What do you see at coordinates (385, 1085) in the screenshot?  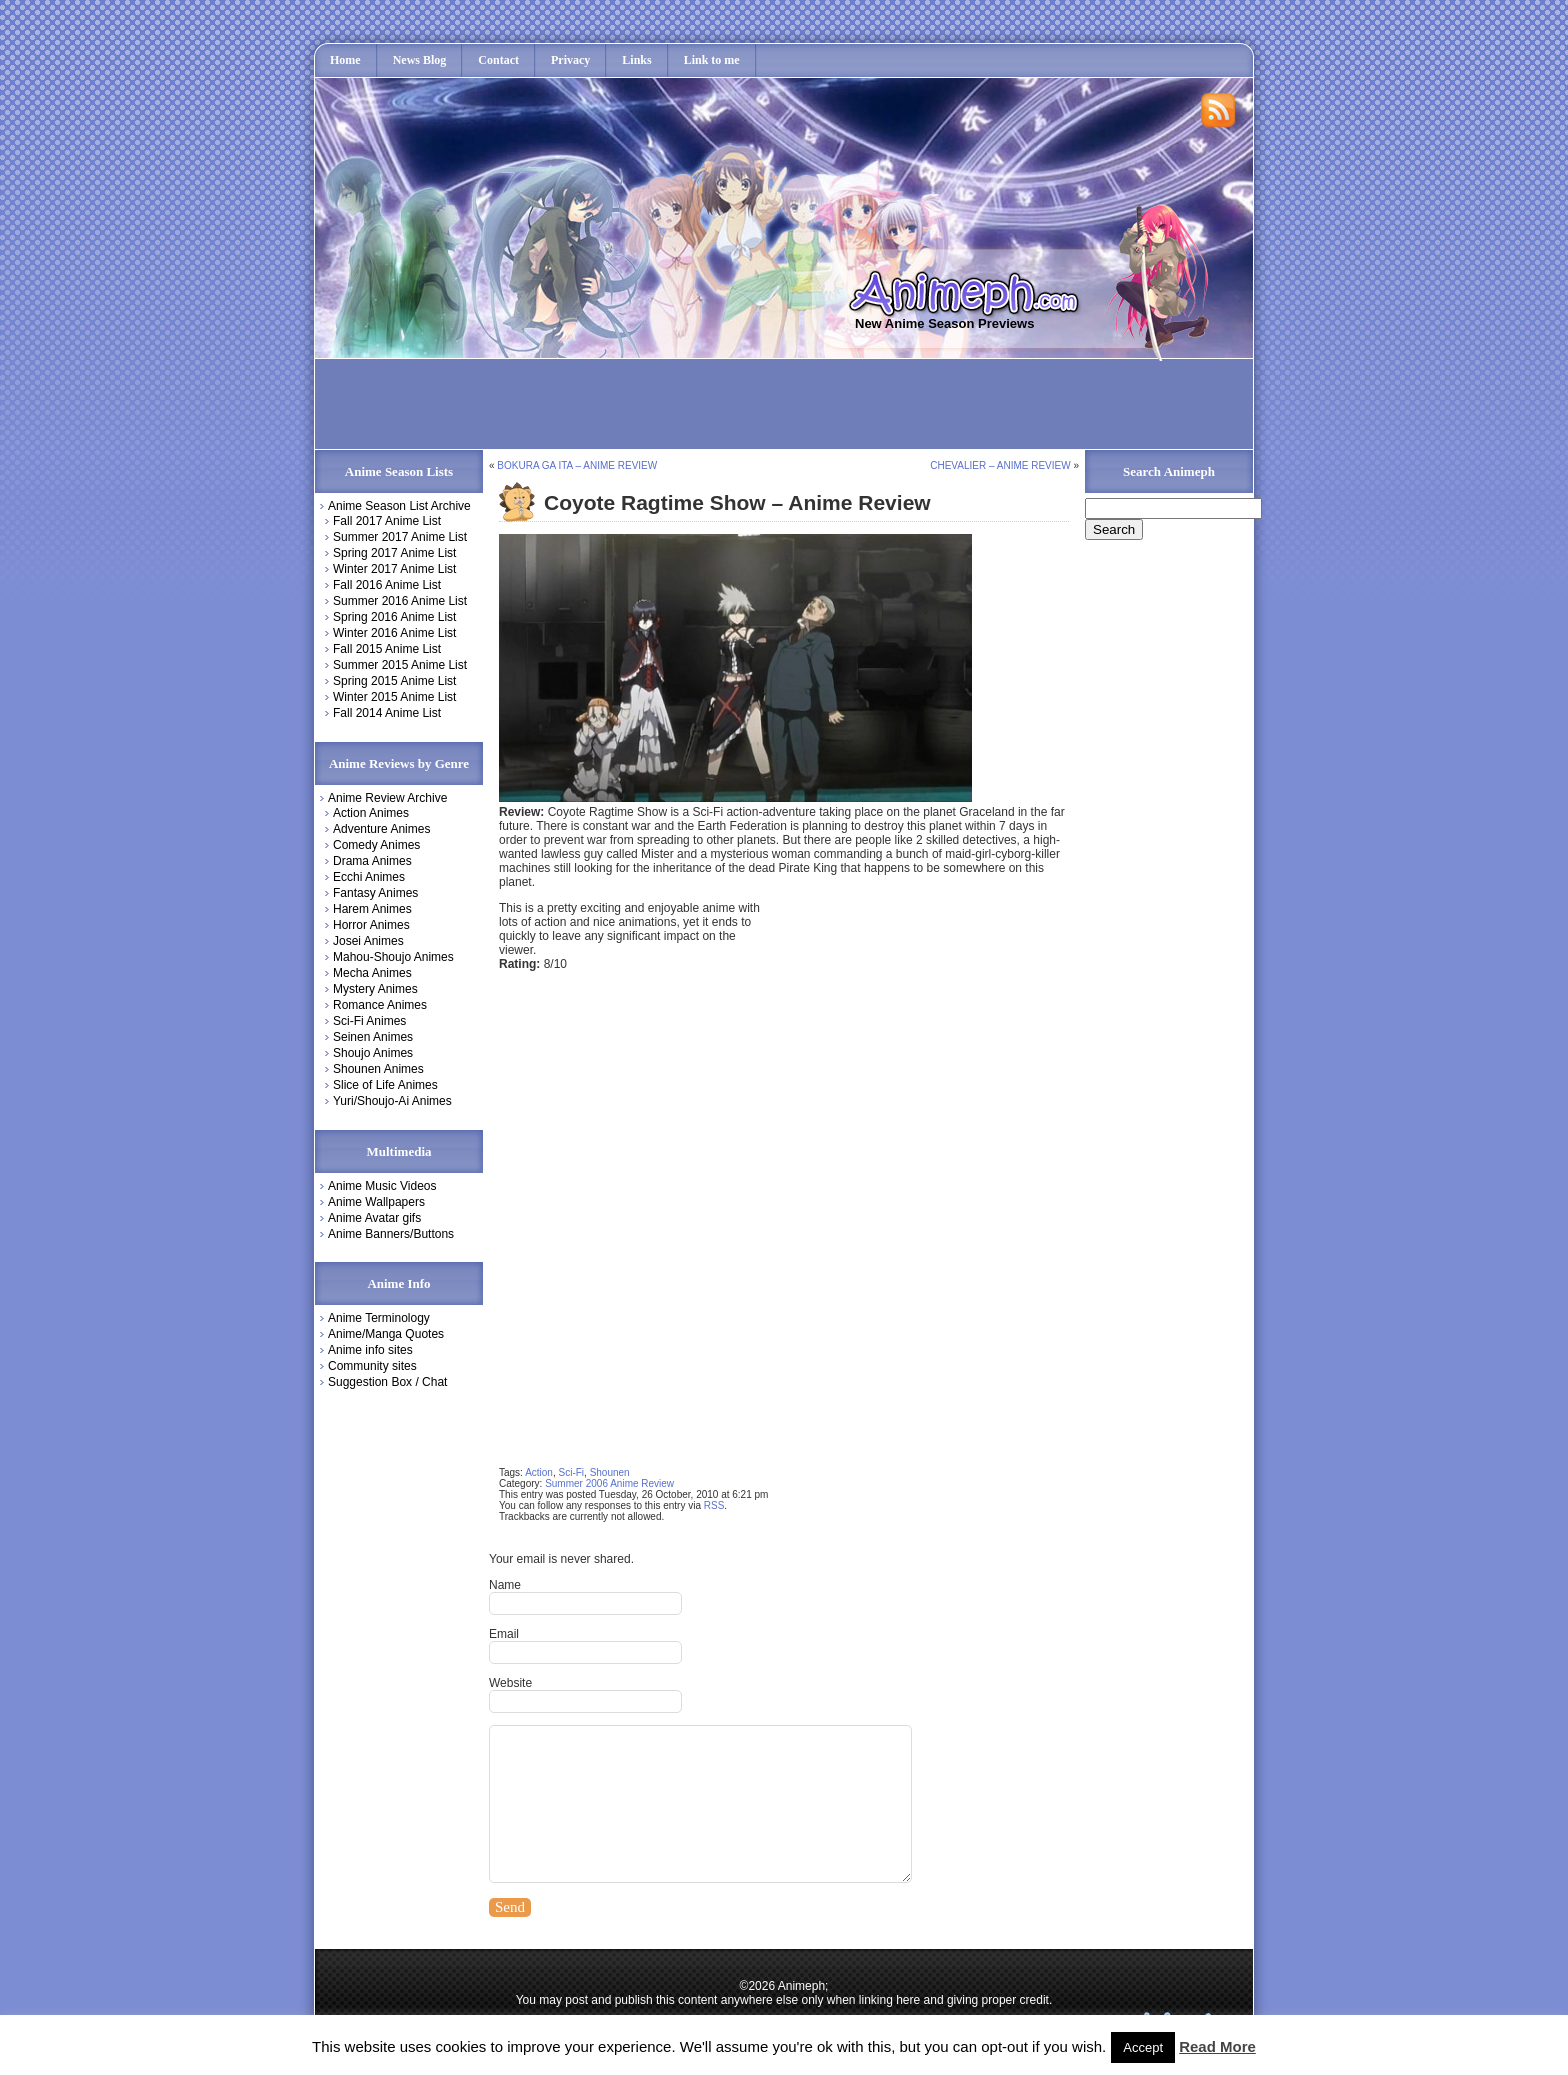 I see `Slice of Life Animes` at bounding box center [385, 1085].